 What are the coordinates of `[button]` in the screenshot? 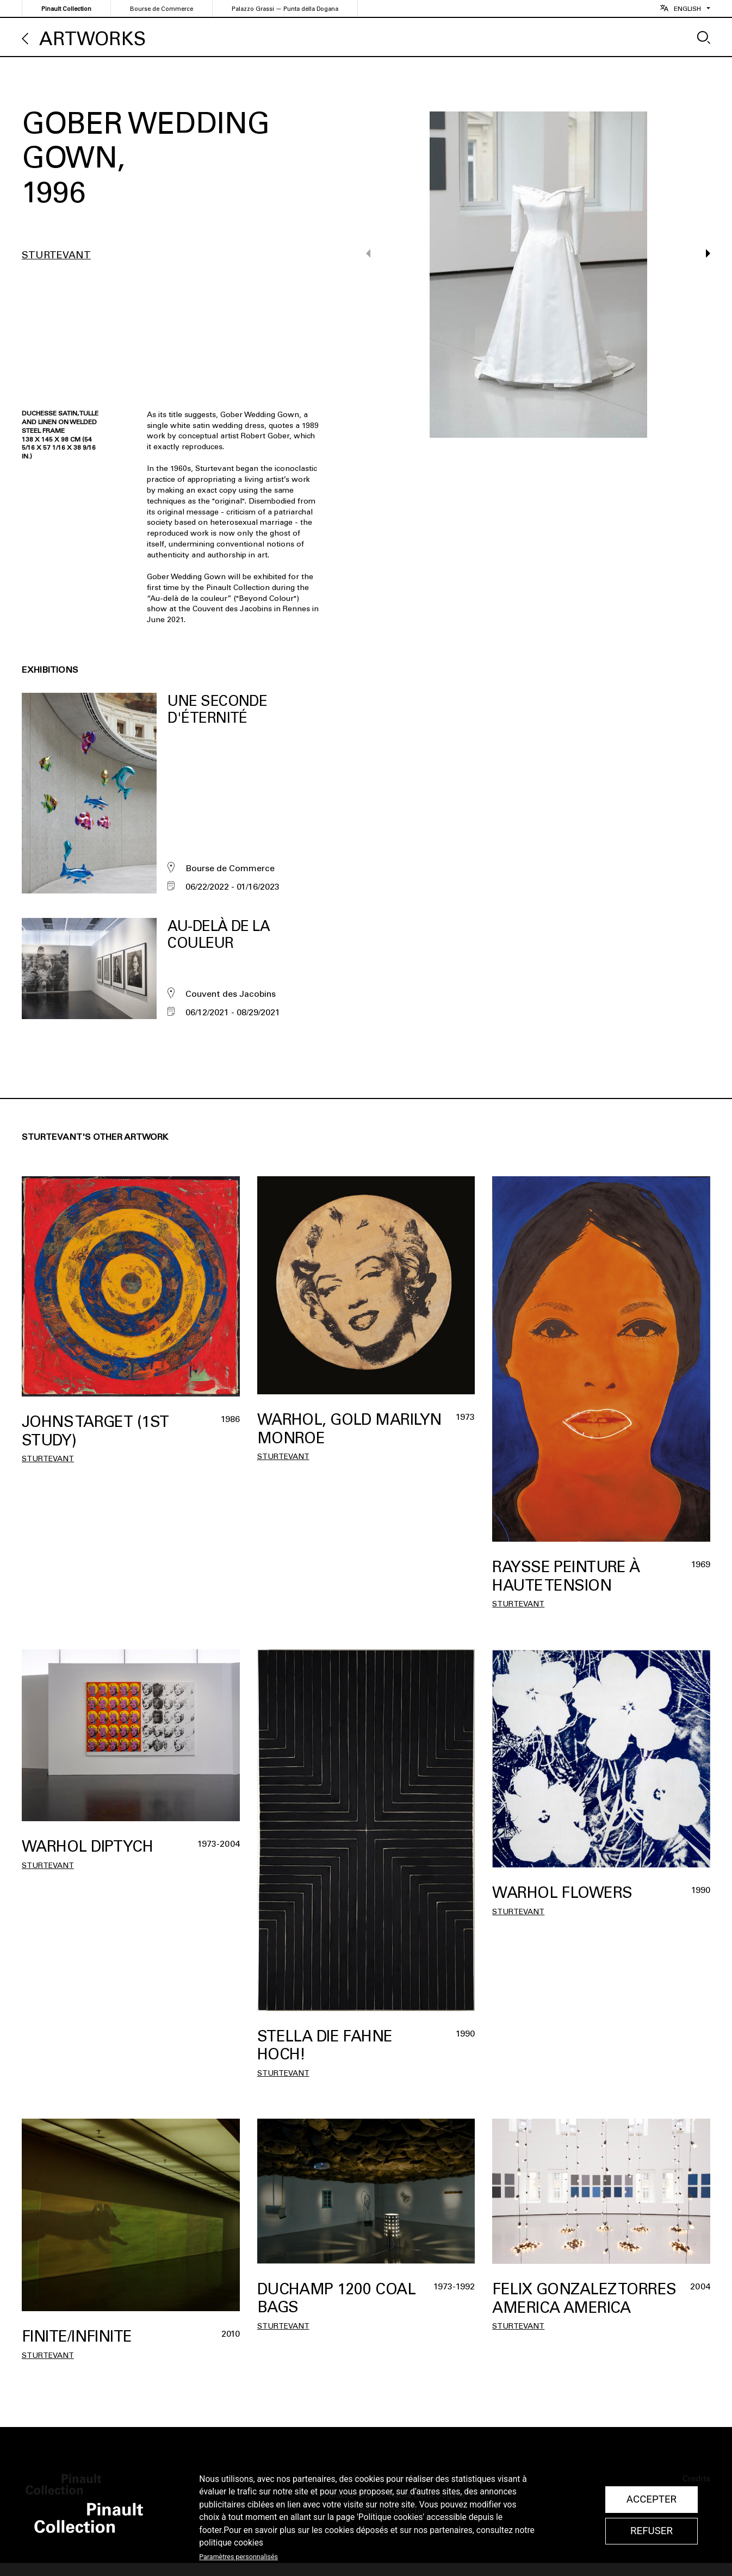 It's located at (703, 275).